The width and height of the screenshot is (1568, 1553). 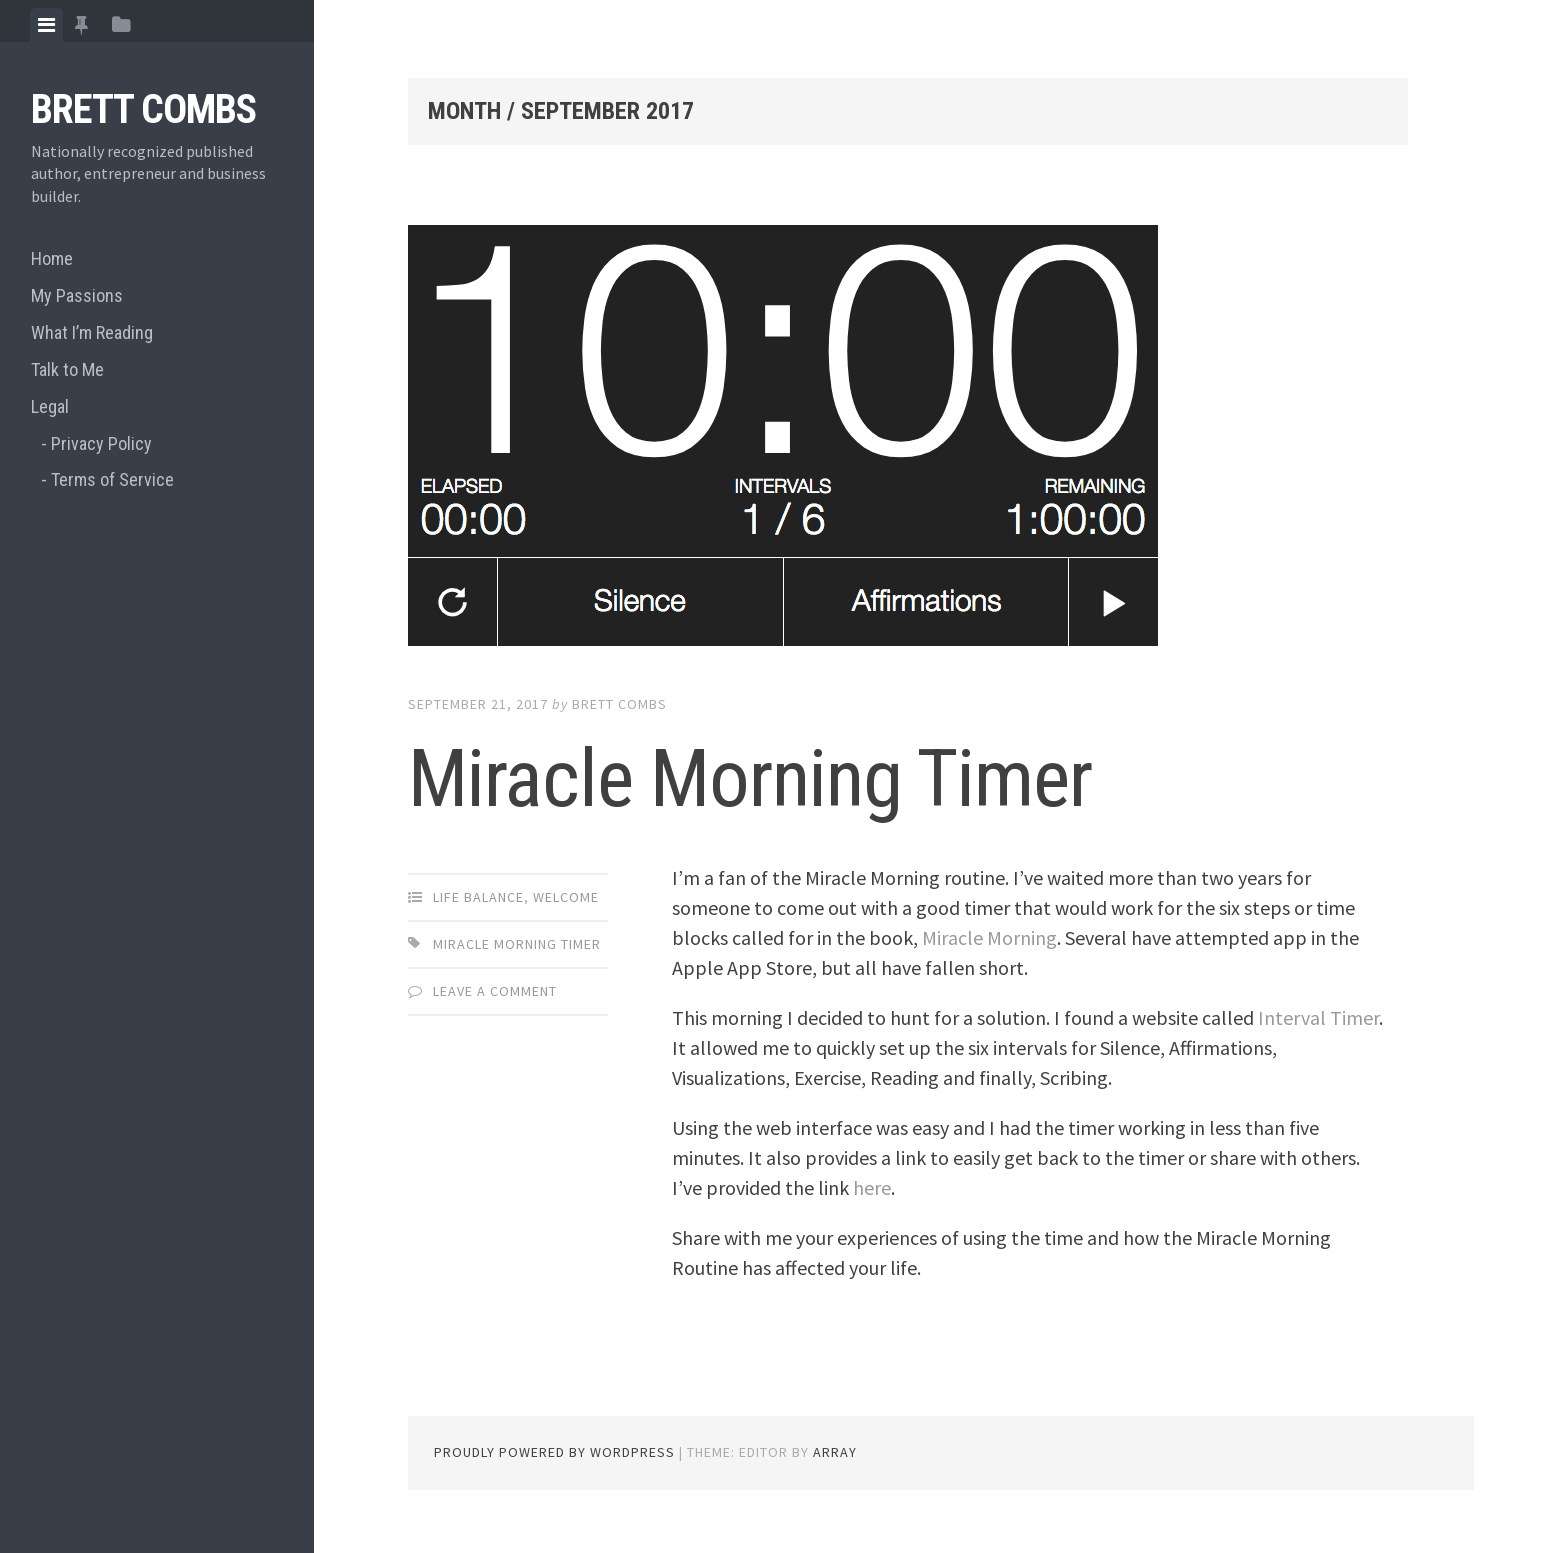 I want to click on Terms of Service, so click(x=112, y=479).